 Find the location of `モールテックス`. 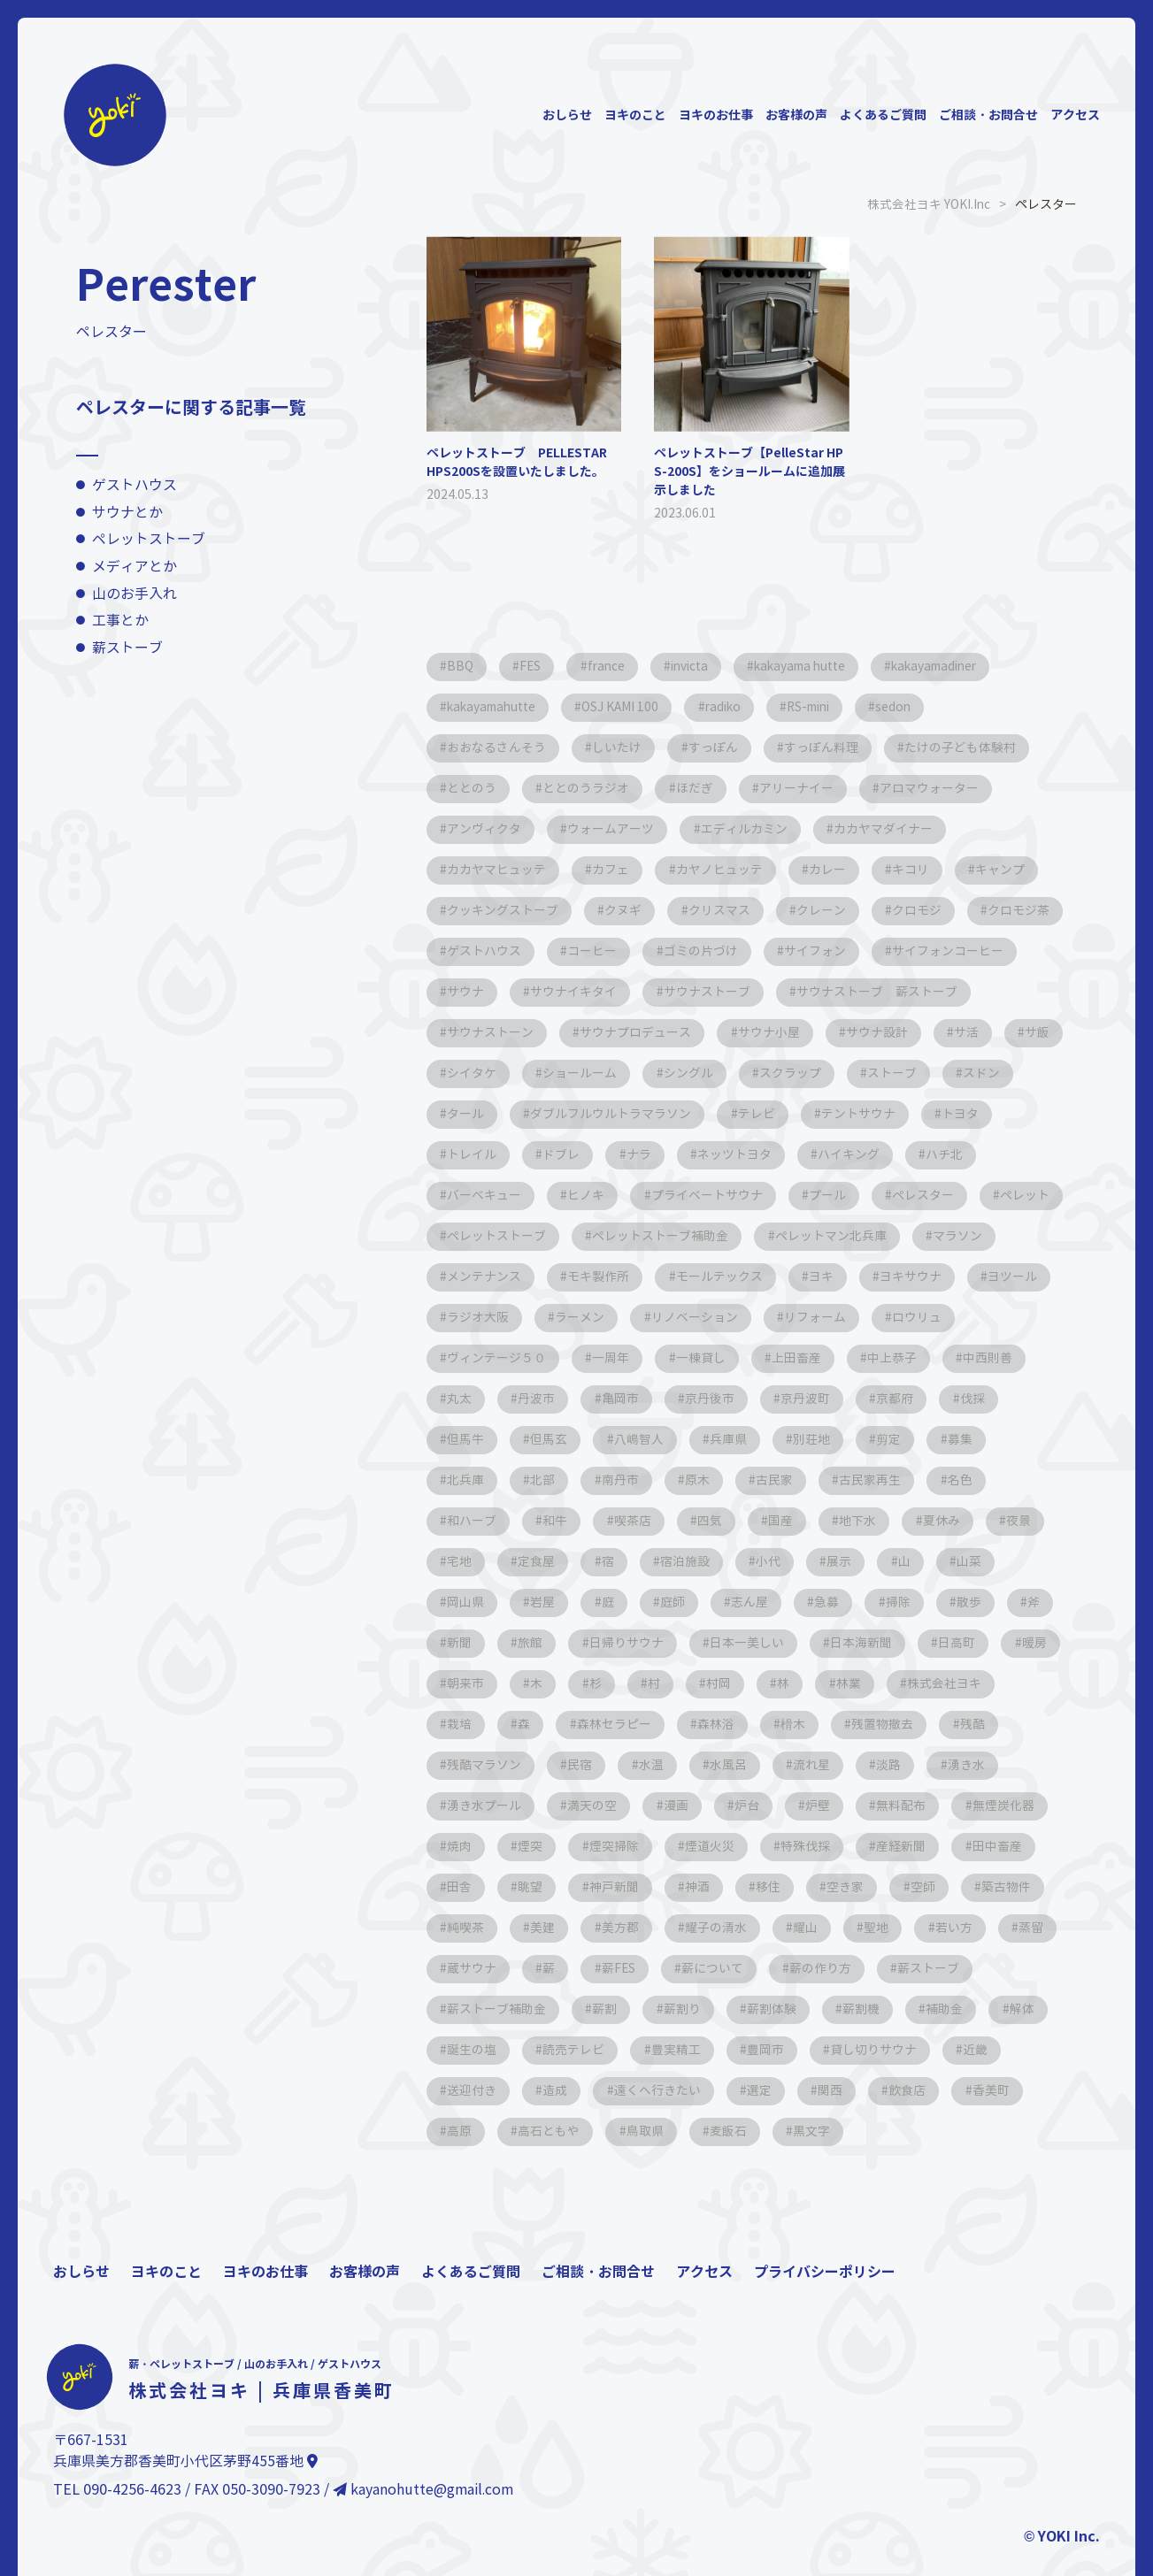

モールテックス is located at coordinates (600, 1316).